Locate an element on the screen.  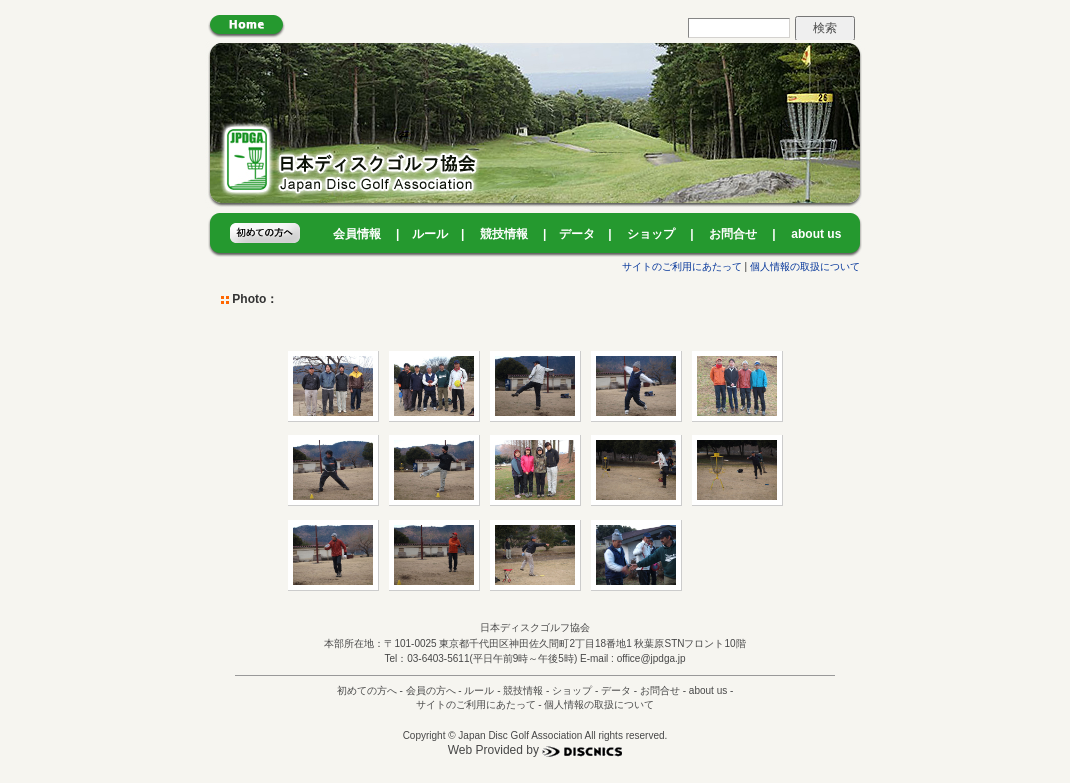
個人情報の取扱について is located at coordinates (805, 266).